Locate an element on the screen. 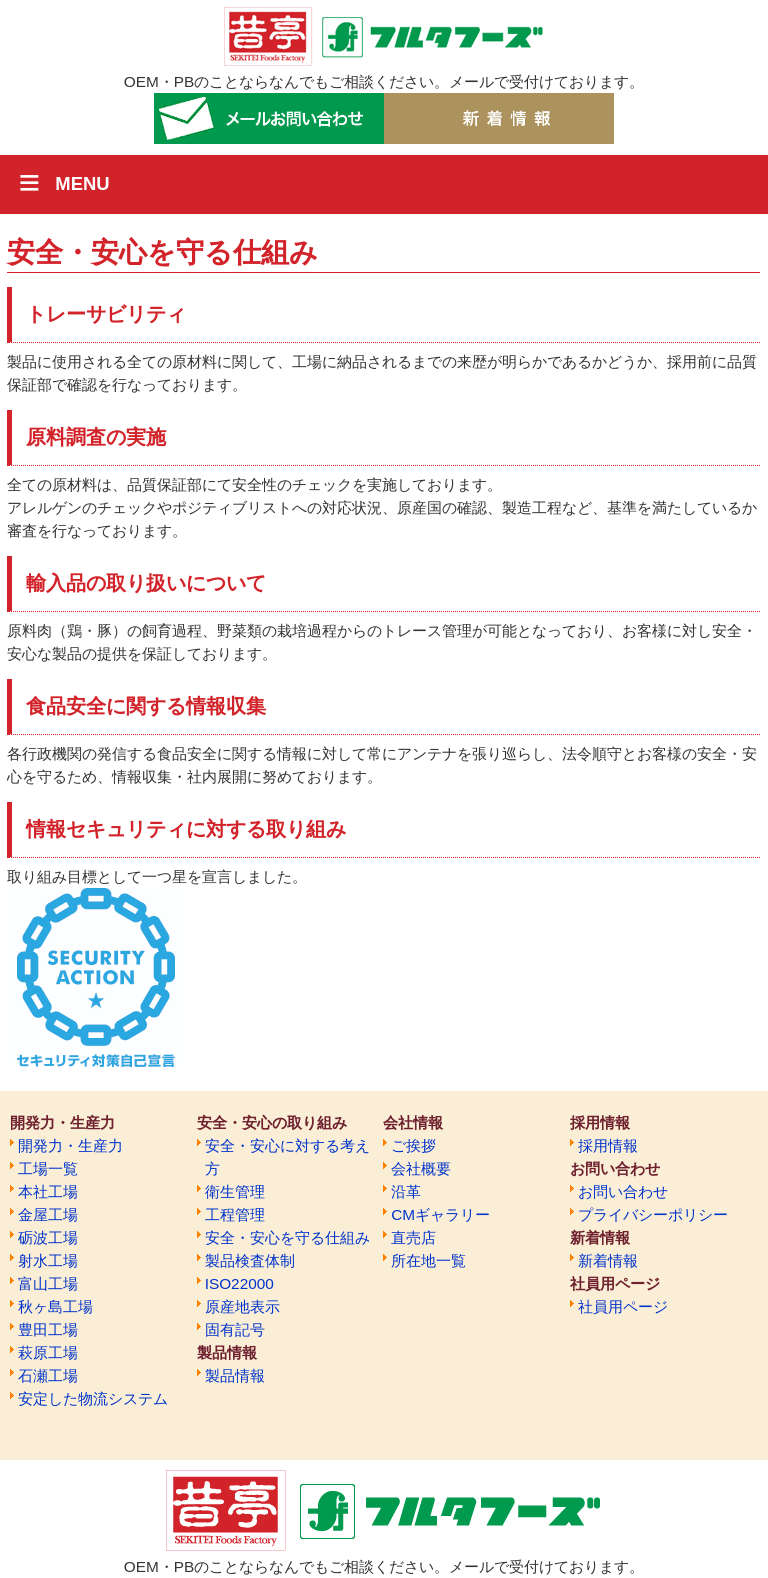 This screenshot has height=1578, width=768. 開発力・生産力 is located at coordinates (70, 1145).